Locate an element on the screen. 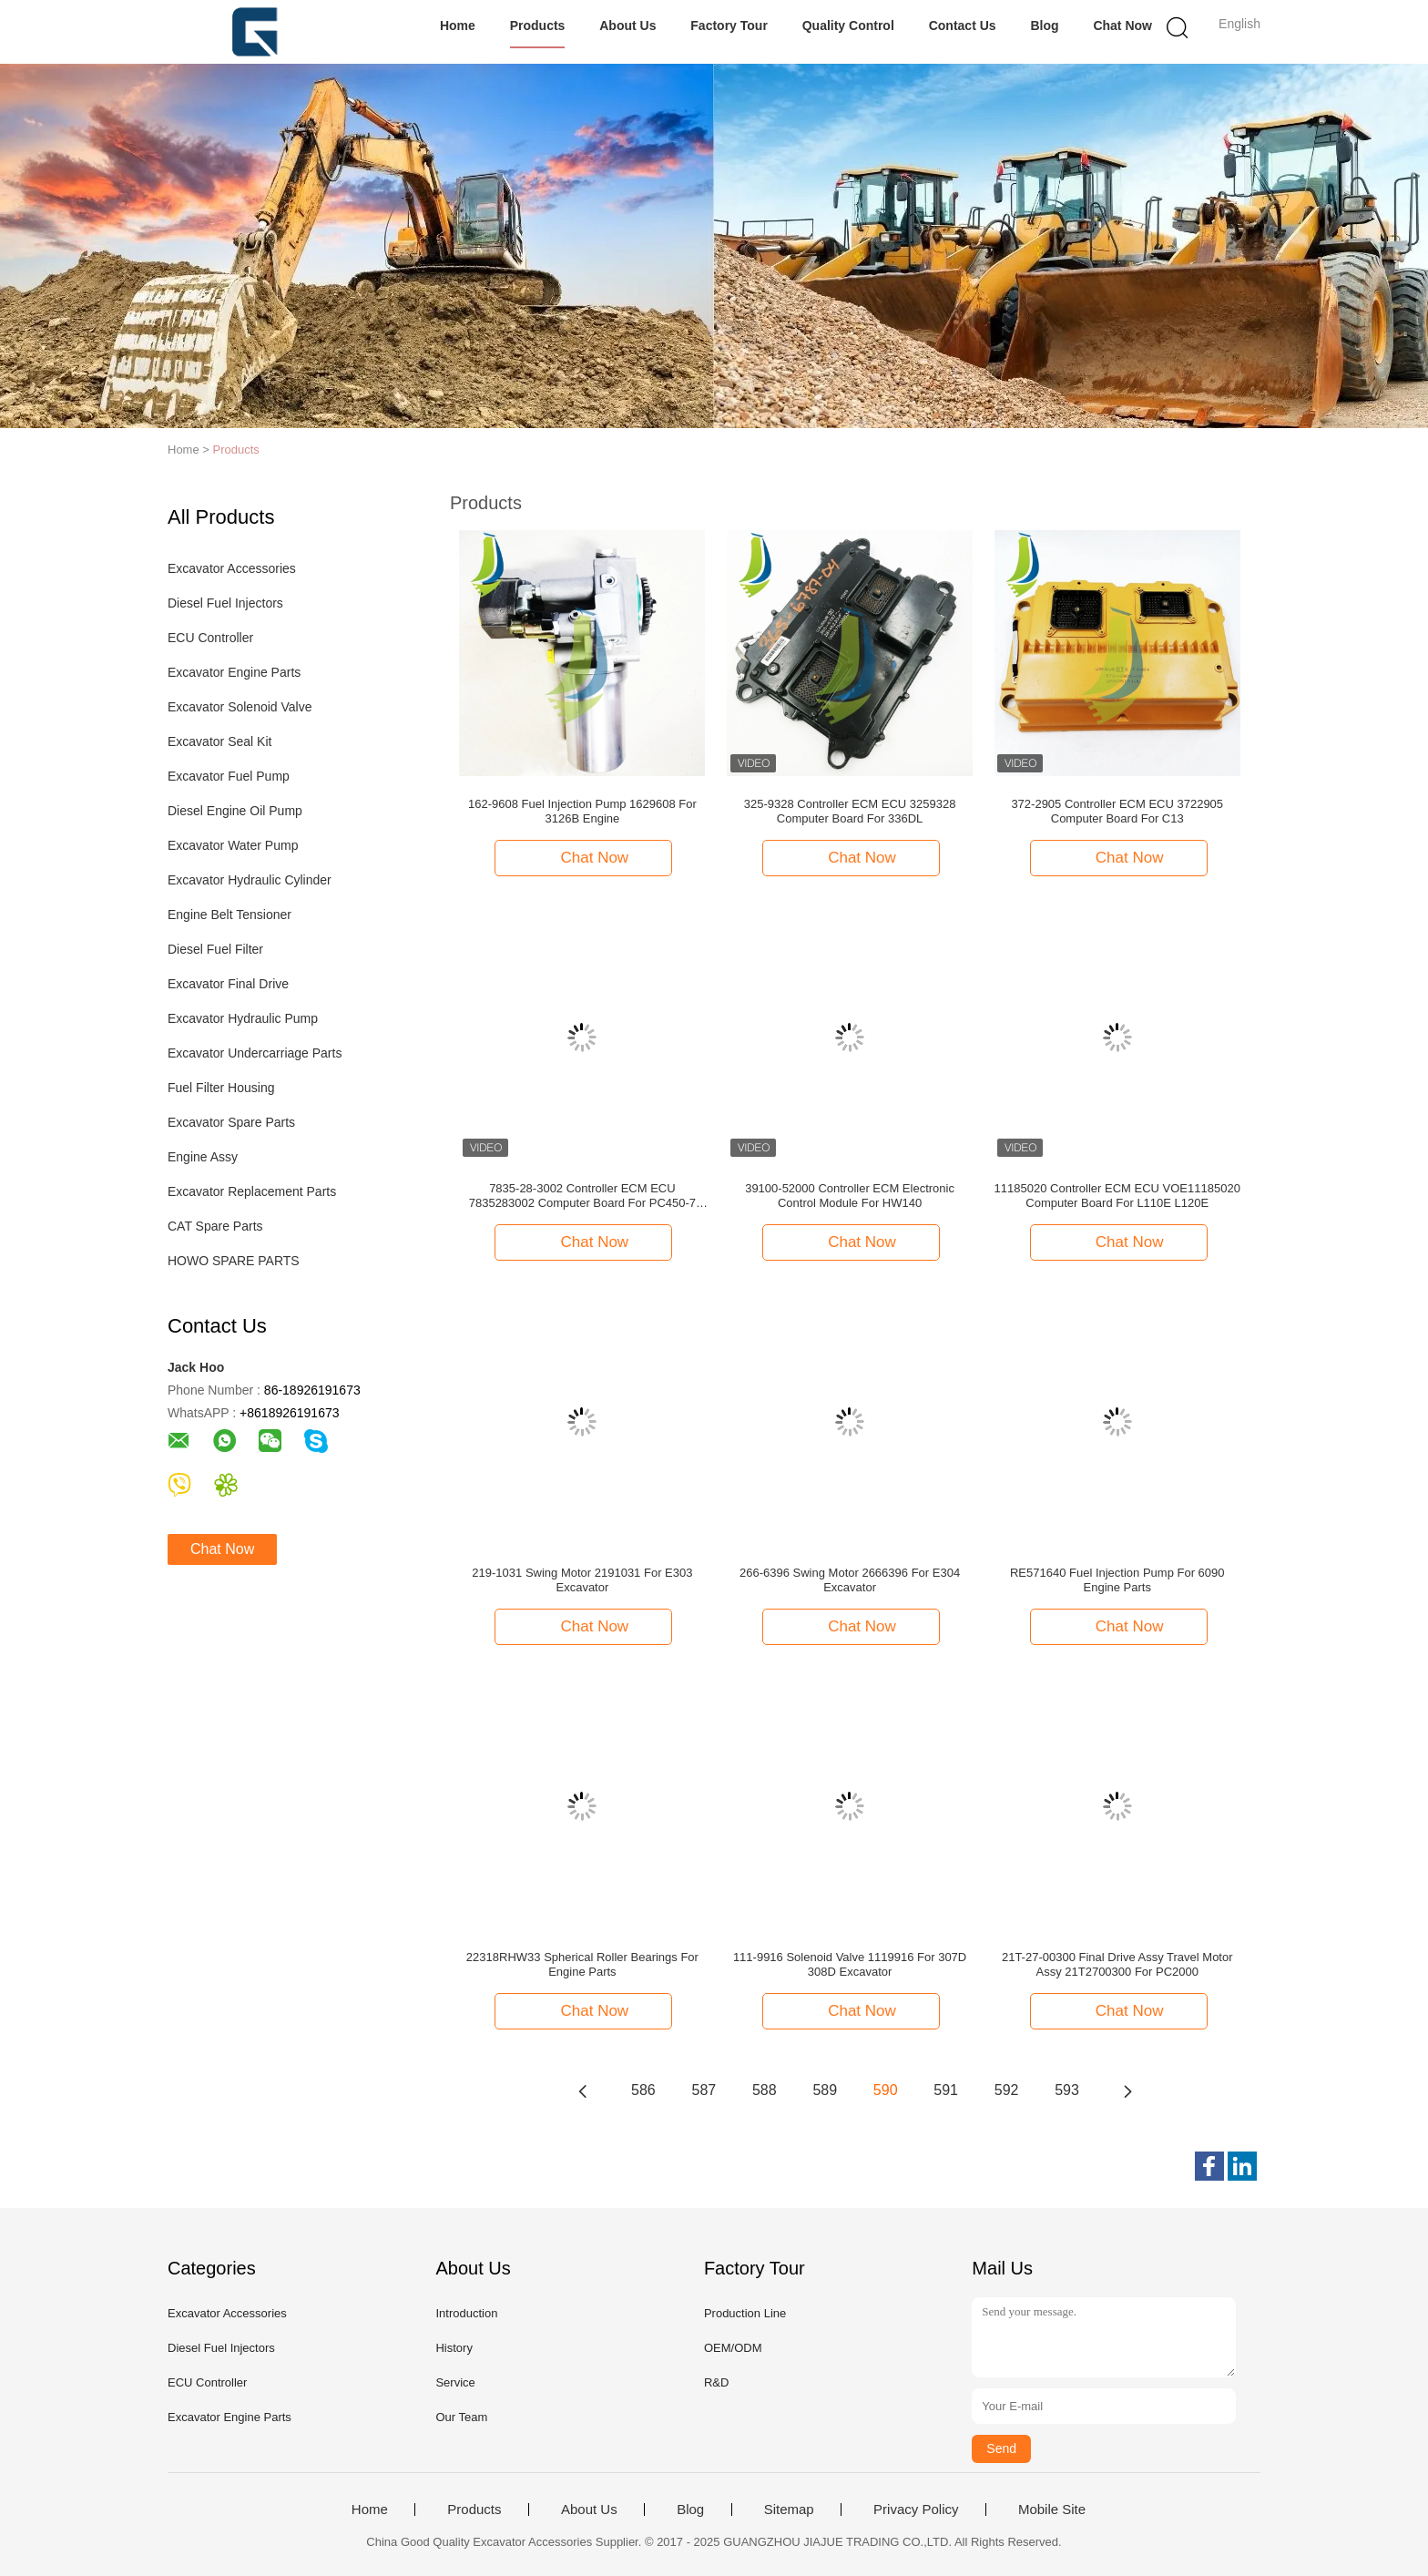  Excavator Replacement Parts is located at coordinates (252, 1191).